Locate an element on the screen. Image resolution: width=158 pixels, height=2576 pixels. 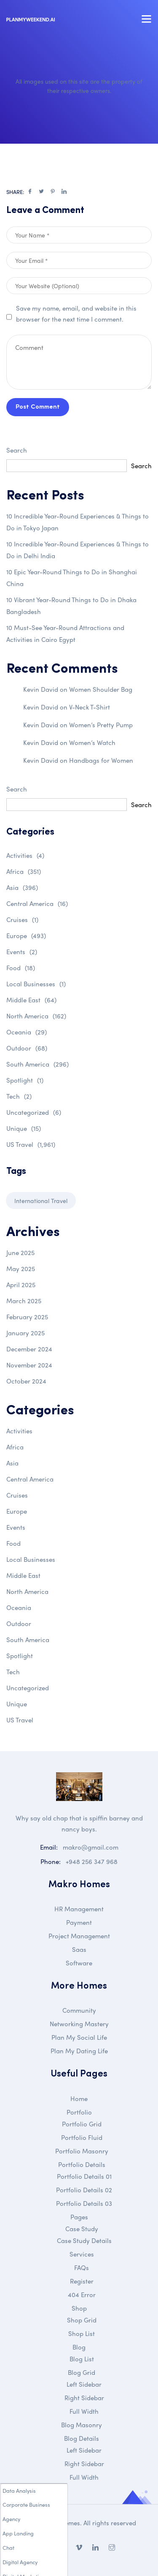
Tech is located at coordinates (19, 1096).